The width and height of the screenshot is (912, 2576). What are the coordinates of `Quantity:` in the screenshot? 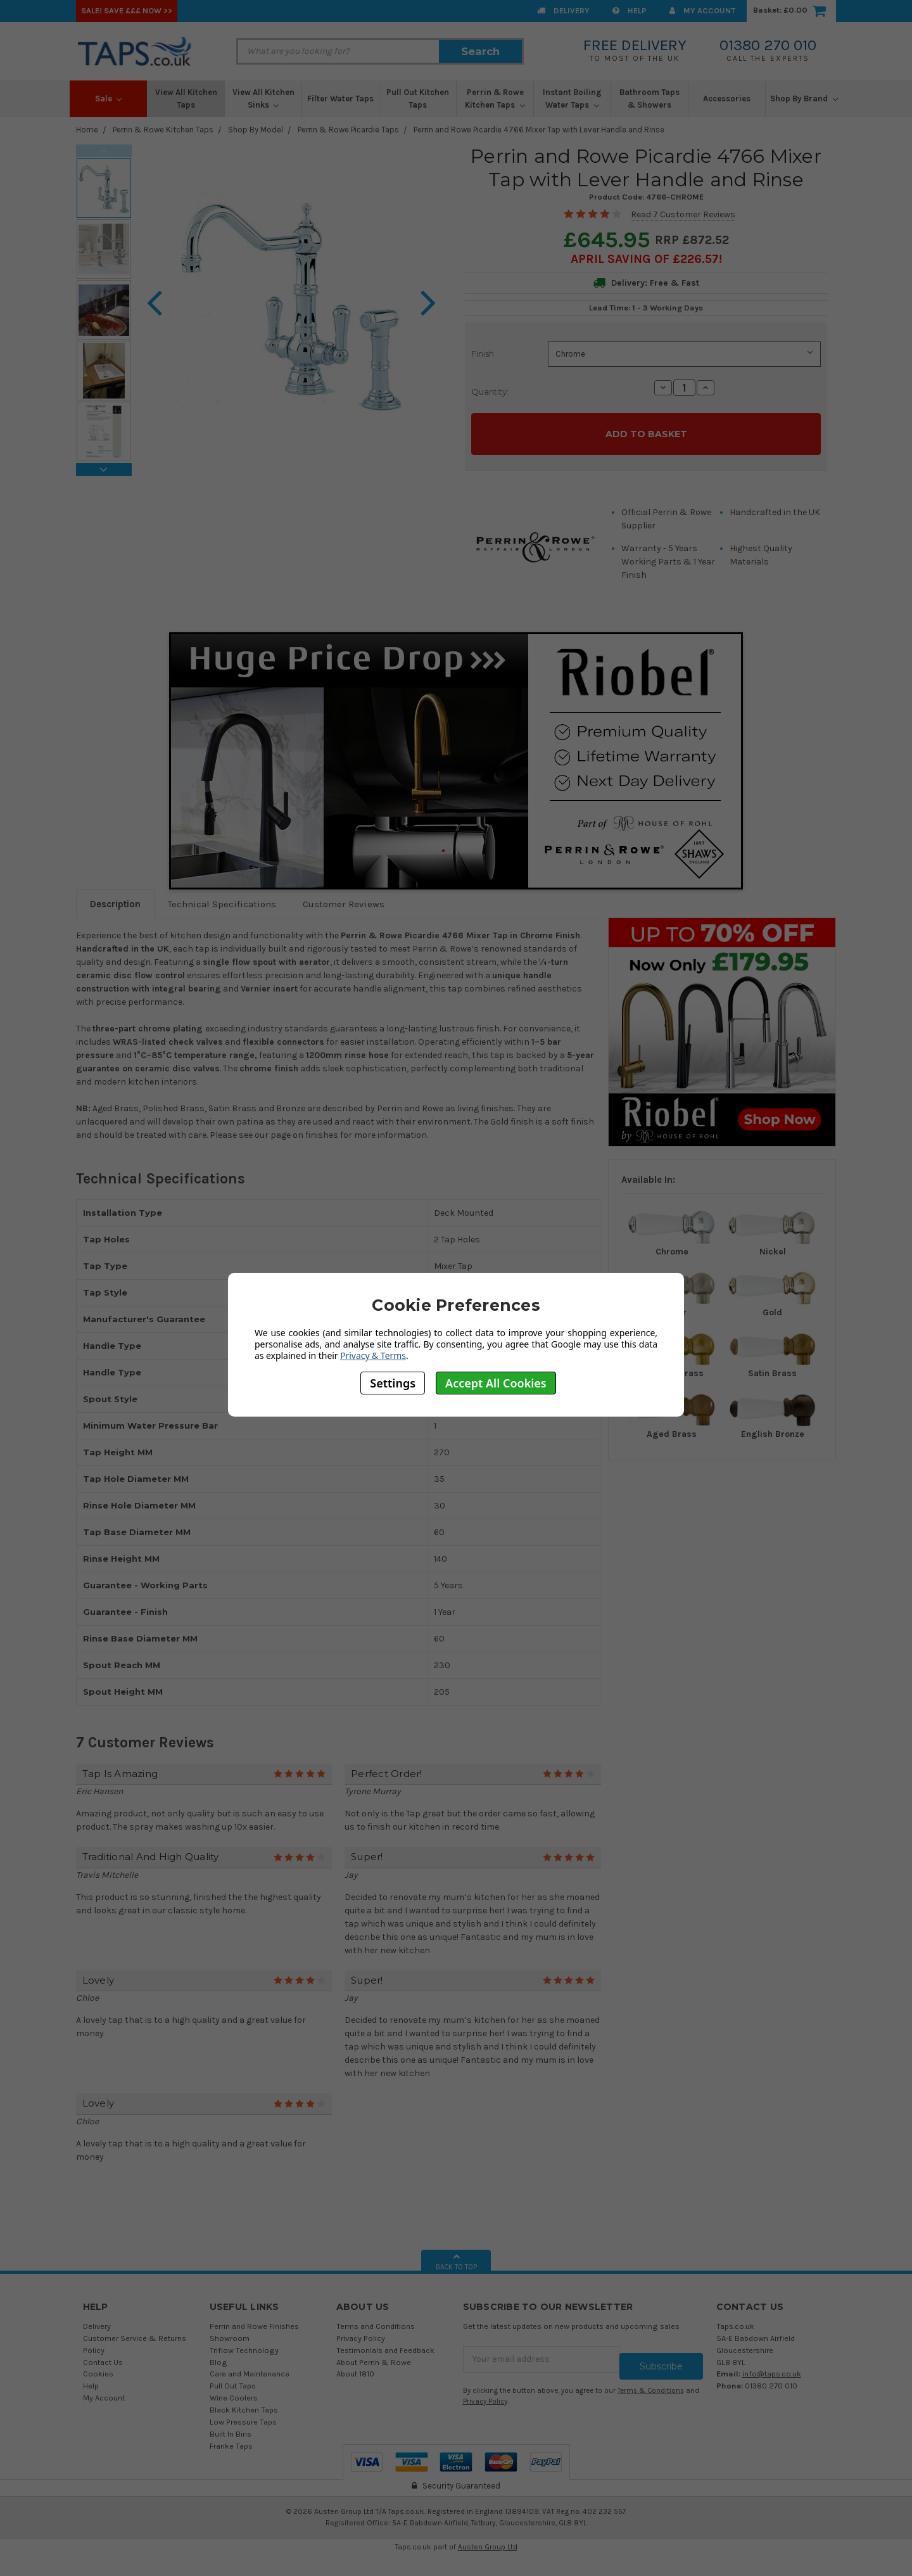 It's located at (490, 391).